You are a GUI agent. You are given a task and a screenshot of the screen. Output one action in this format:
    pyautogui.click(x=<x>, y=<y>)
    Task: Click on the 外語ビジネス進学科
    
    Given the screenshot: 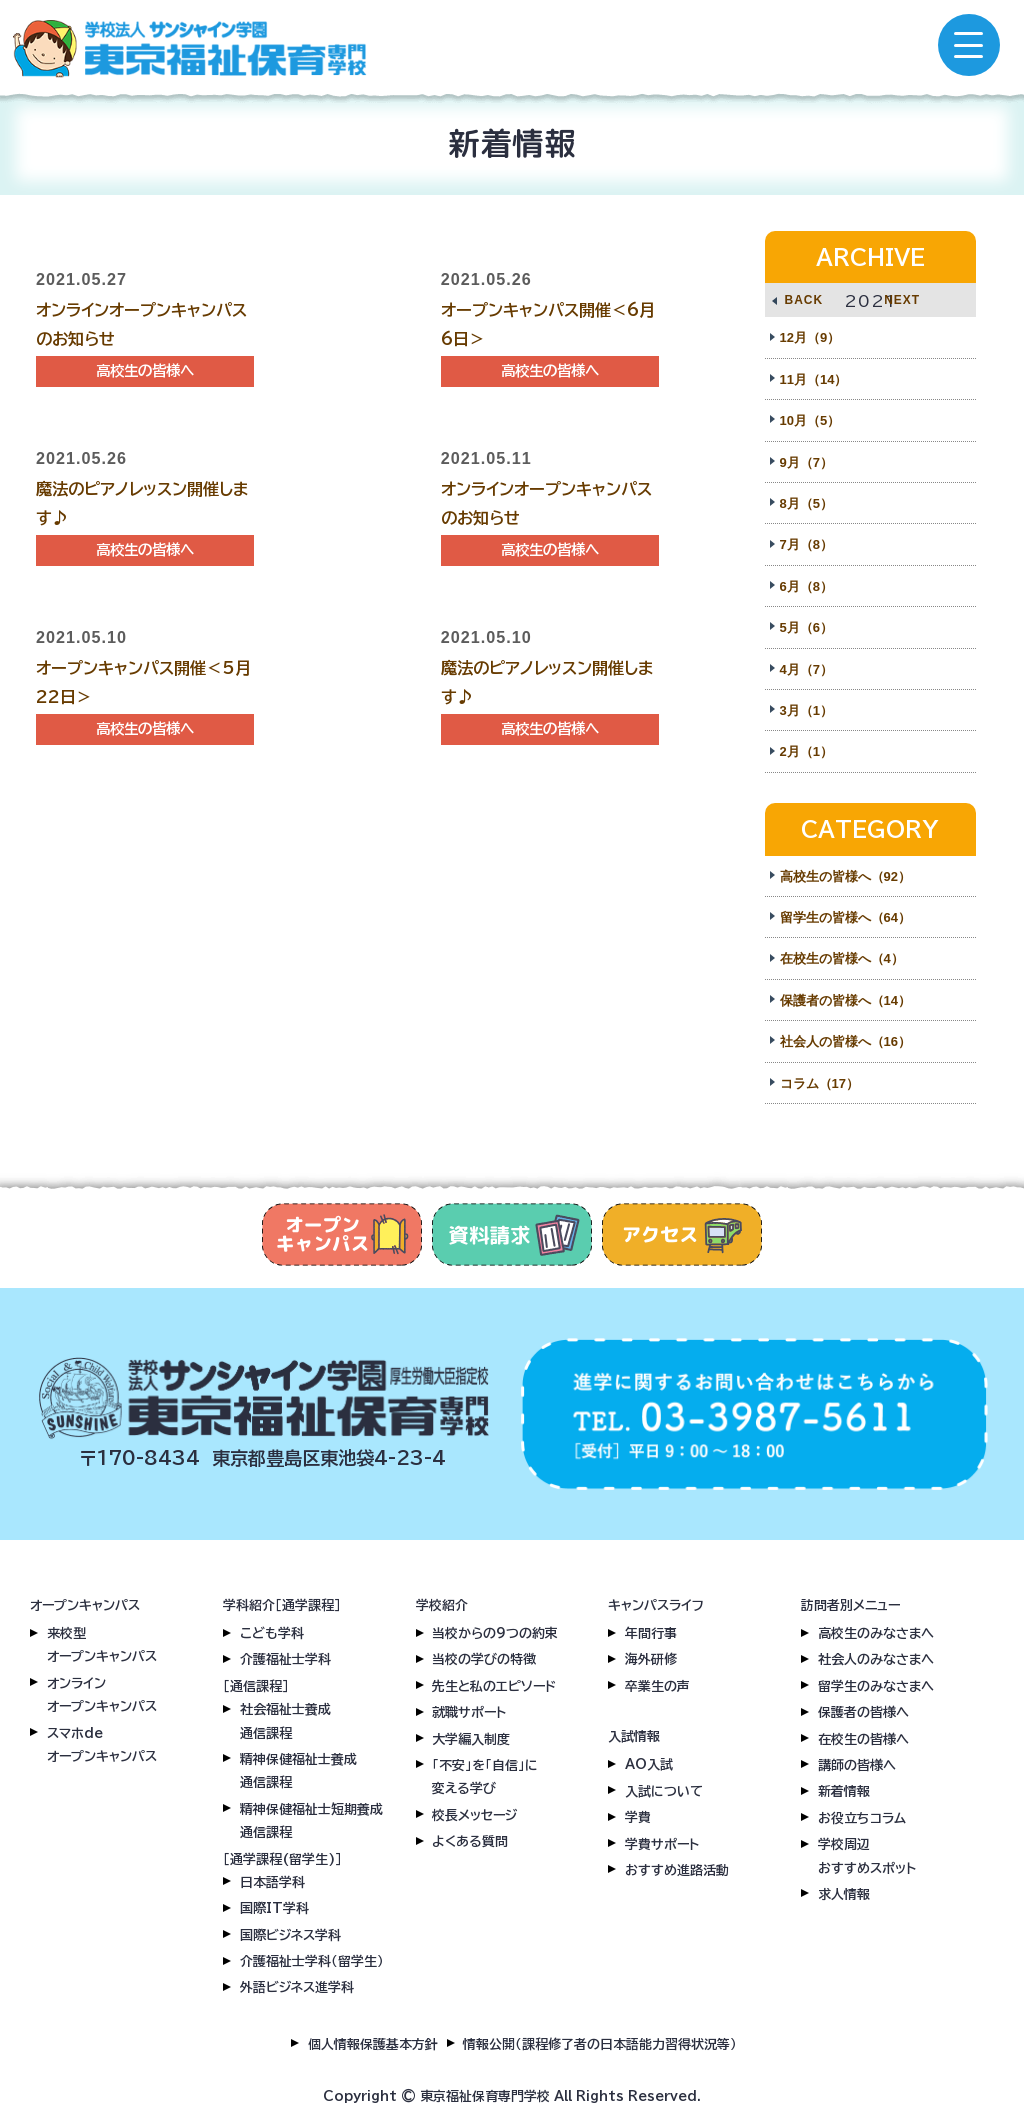 What is the action you would take?
    pyautogui.click(x=297, y=1987)
    